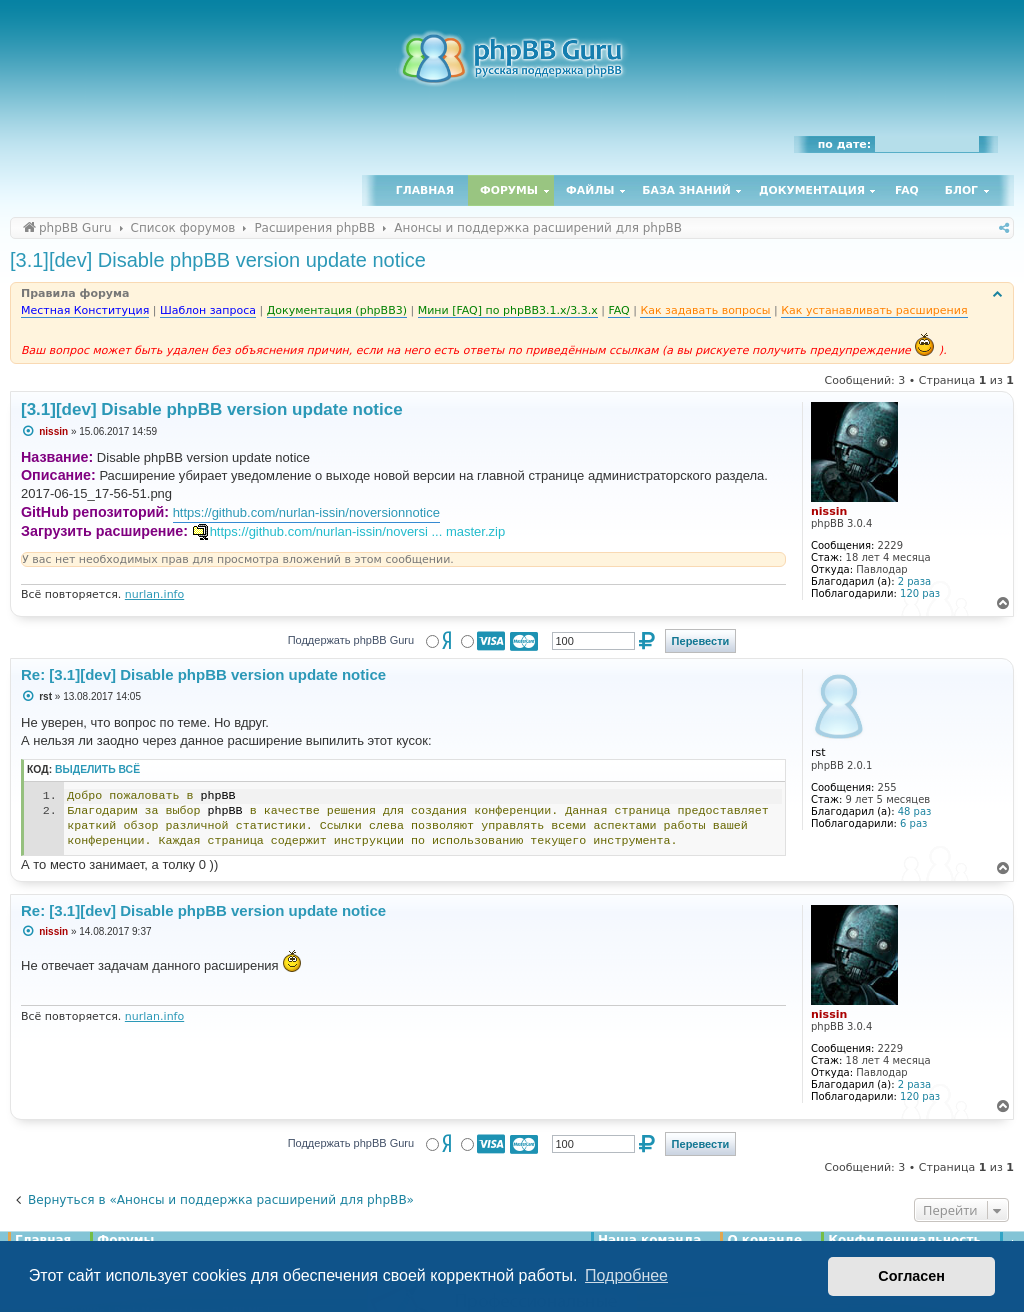  Describe the element at coordinates (425, 190) in the screenshot. I see `Главная` at that location.